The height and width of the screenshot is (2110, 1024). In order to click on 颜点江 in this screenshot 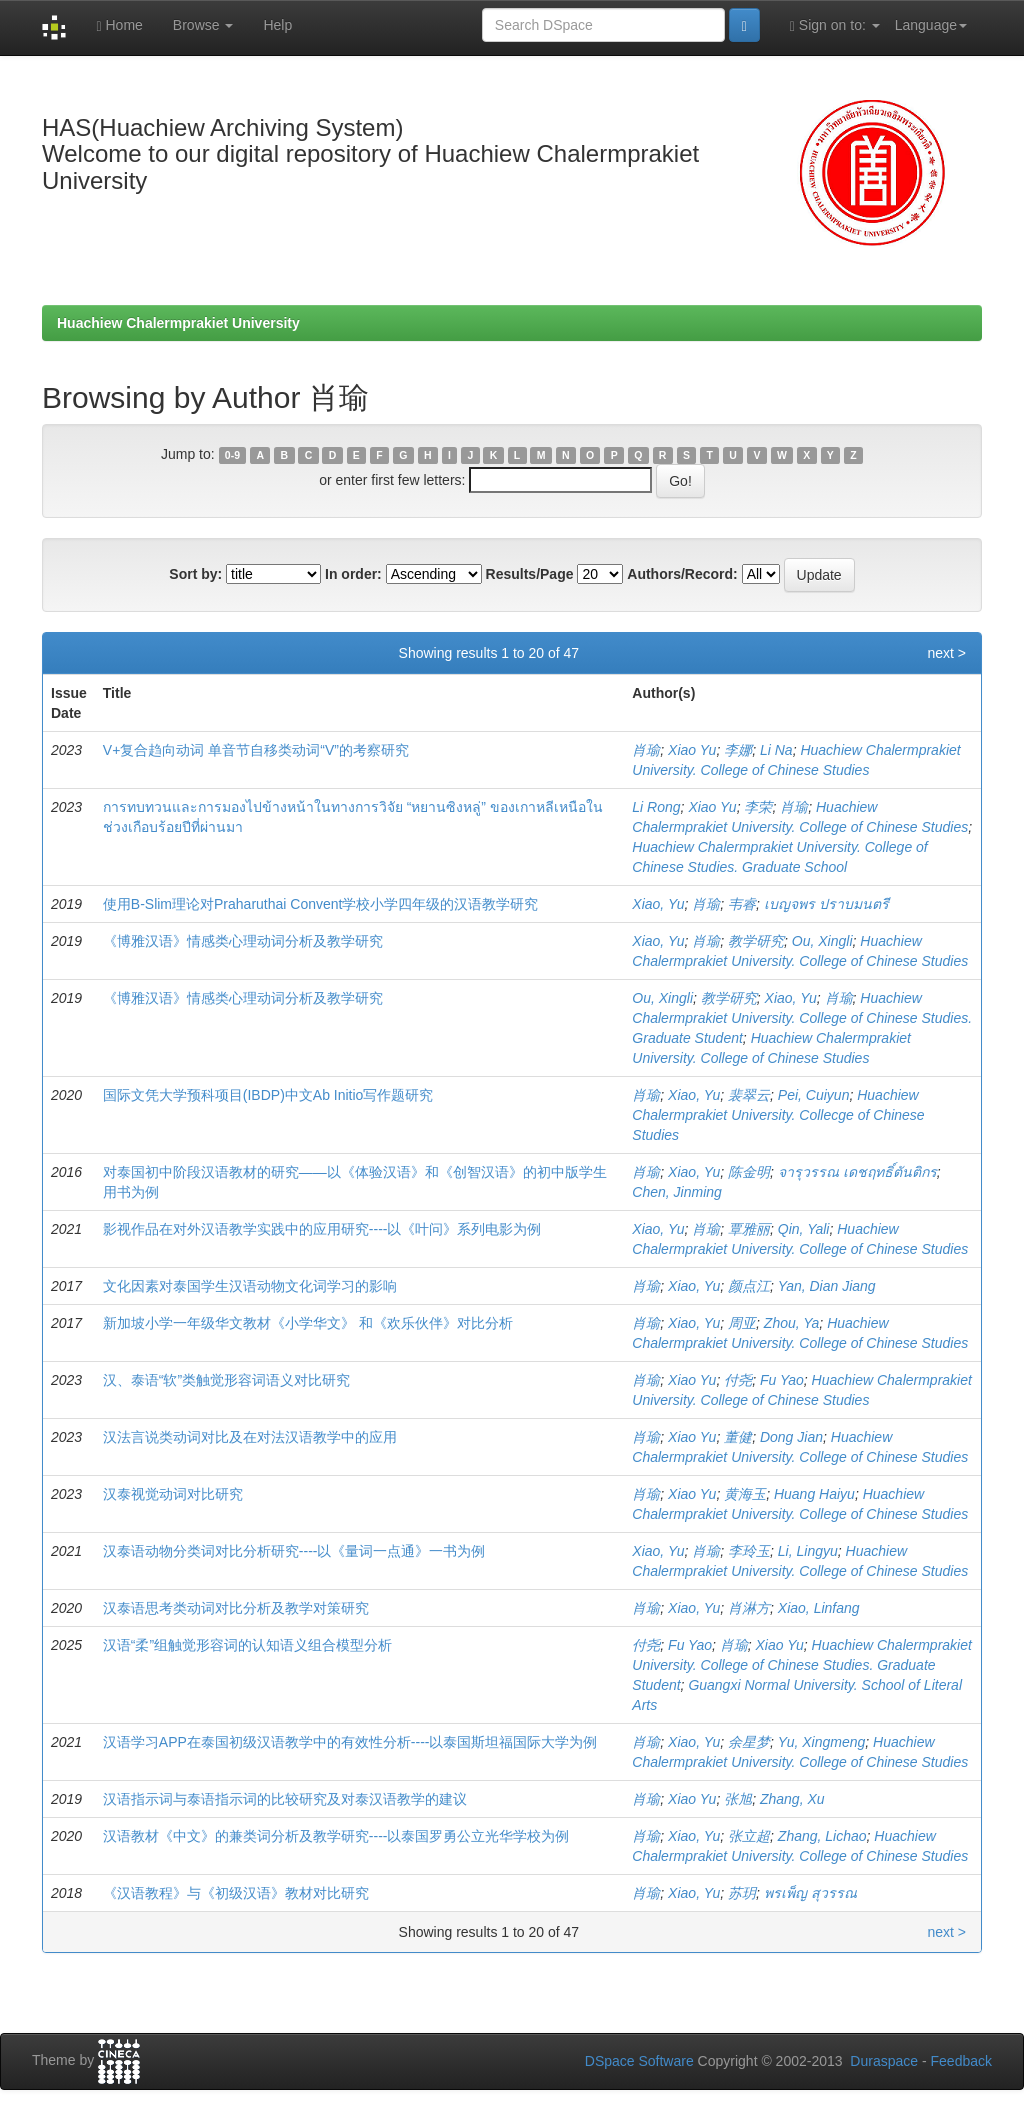, I will do `click(749, 1286)`.